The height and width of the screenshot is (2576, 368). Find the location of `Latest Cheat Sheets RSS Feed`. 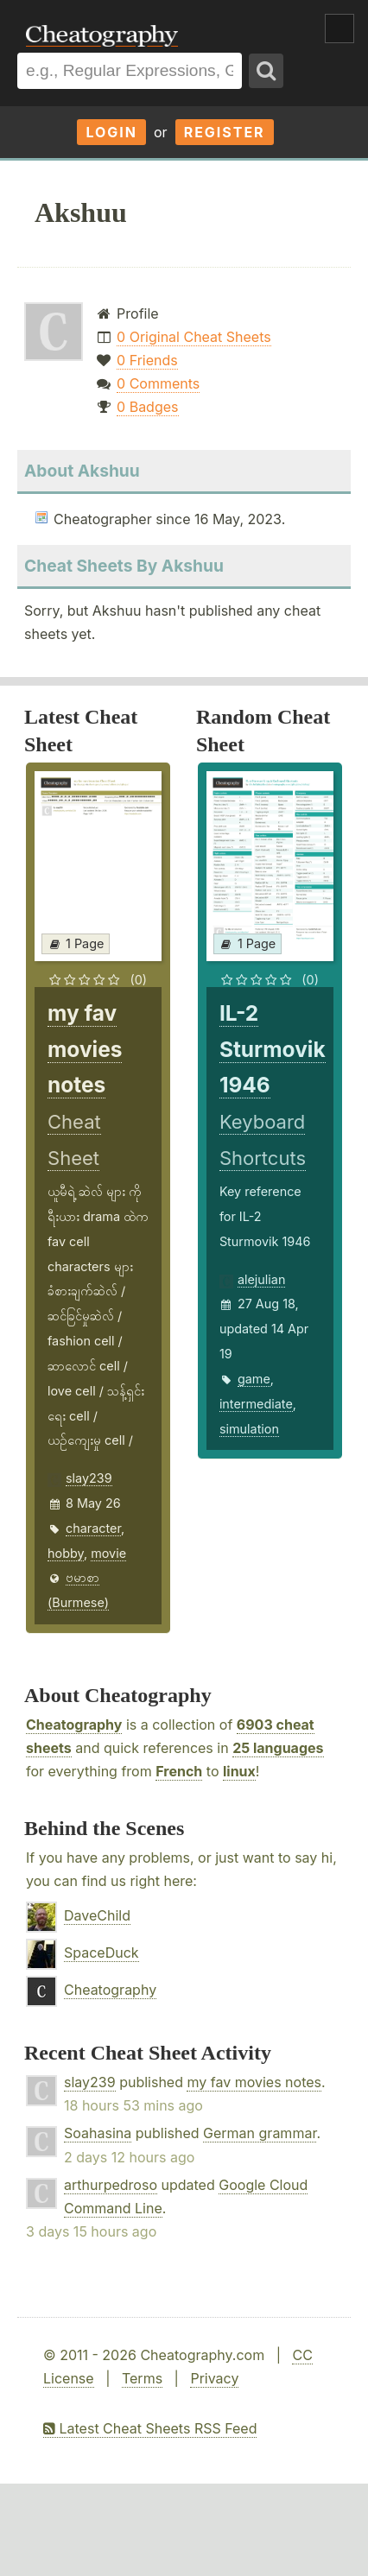

Latest Cheat Sheets RSS Feed is located at coordinates (150, 2428).